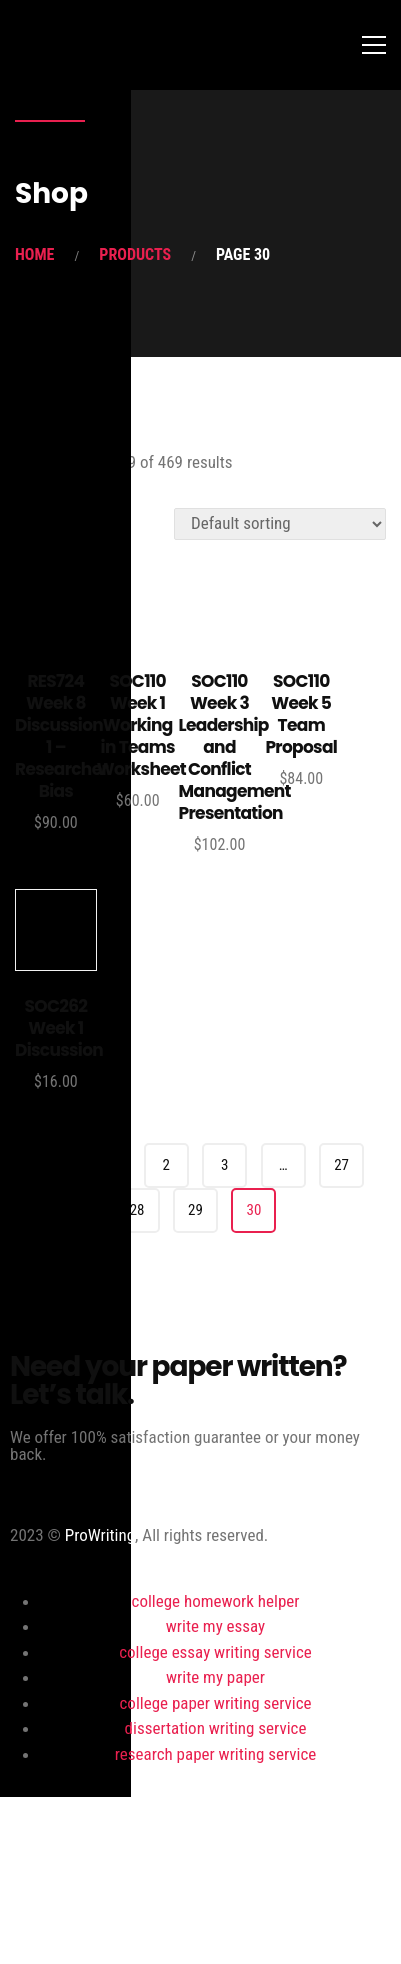 The height and width of the screenshot is (1964, 401). Describe the element at coordinates (224, 1165) in the screenshot. I see `3 [Page 3]` at that location.